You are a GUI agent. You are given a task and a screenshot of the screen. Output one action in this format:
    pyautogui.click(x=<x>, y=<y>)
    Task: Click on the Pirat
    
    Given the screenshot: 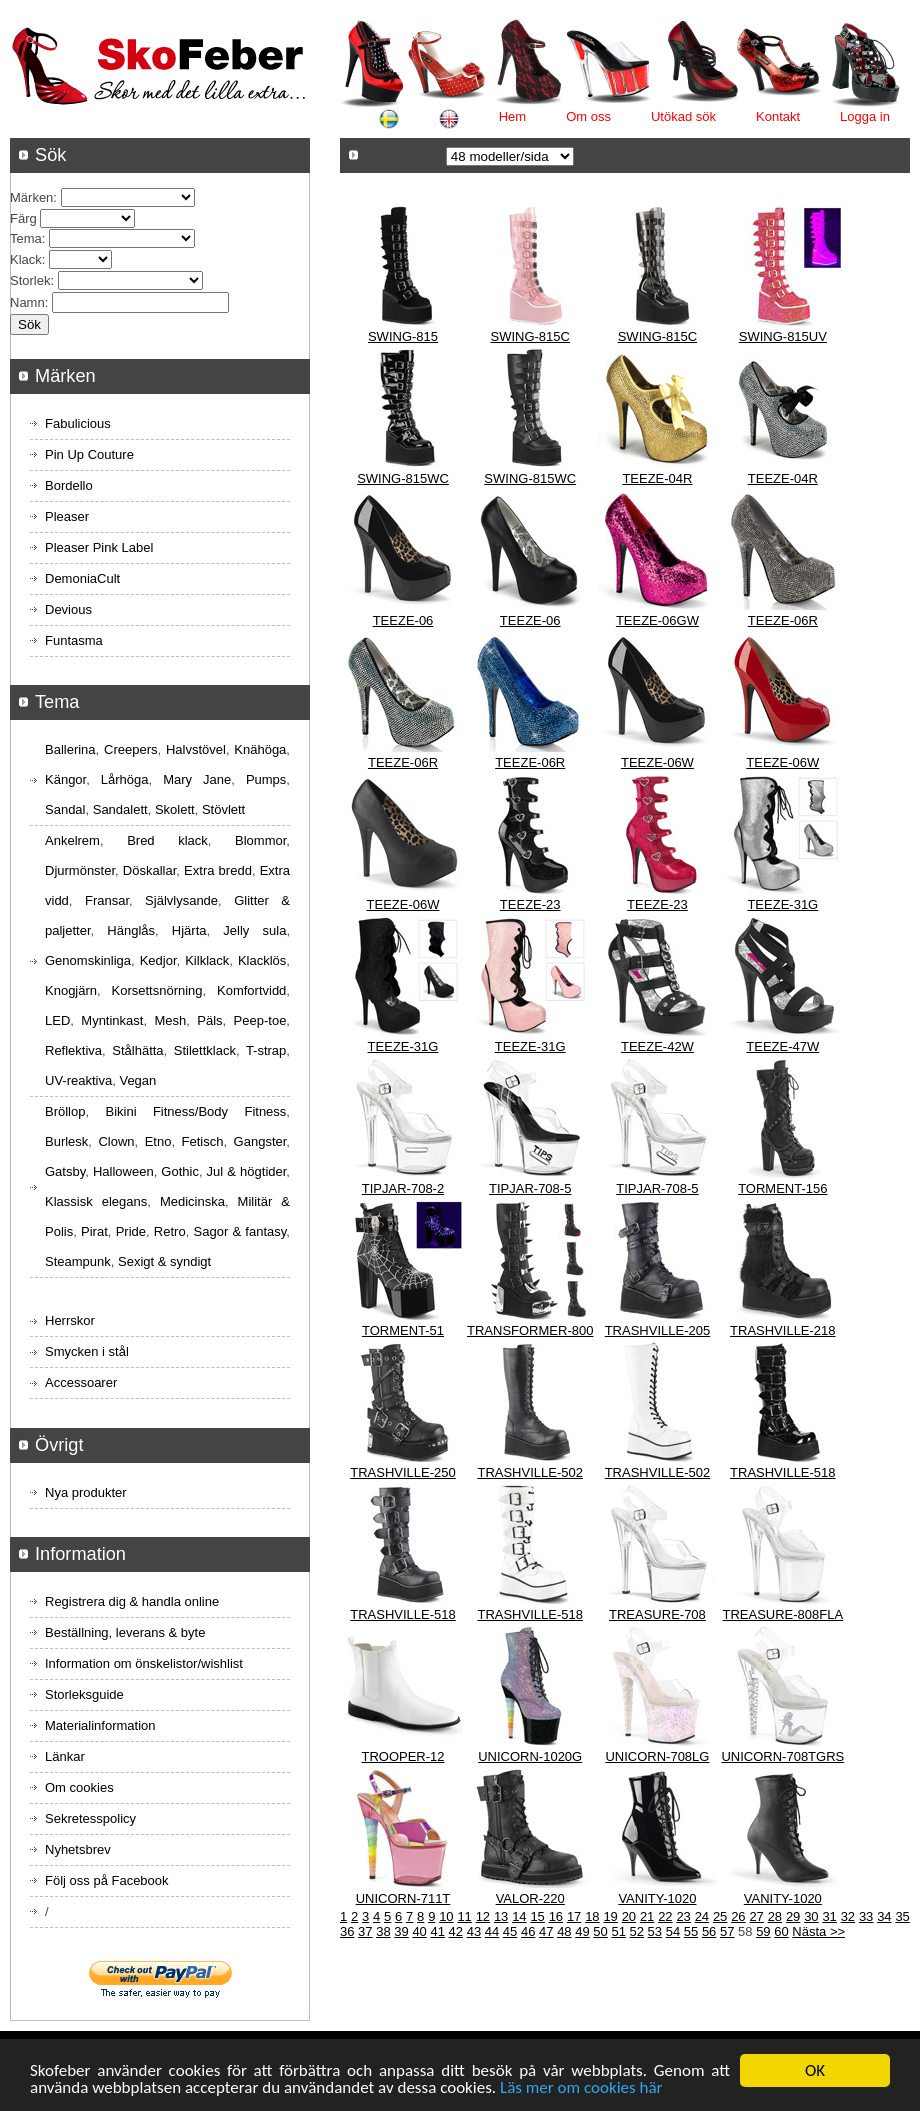 What is the action you would take?
    pyautogui.click(x=94, y=1231)
    